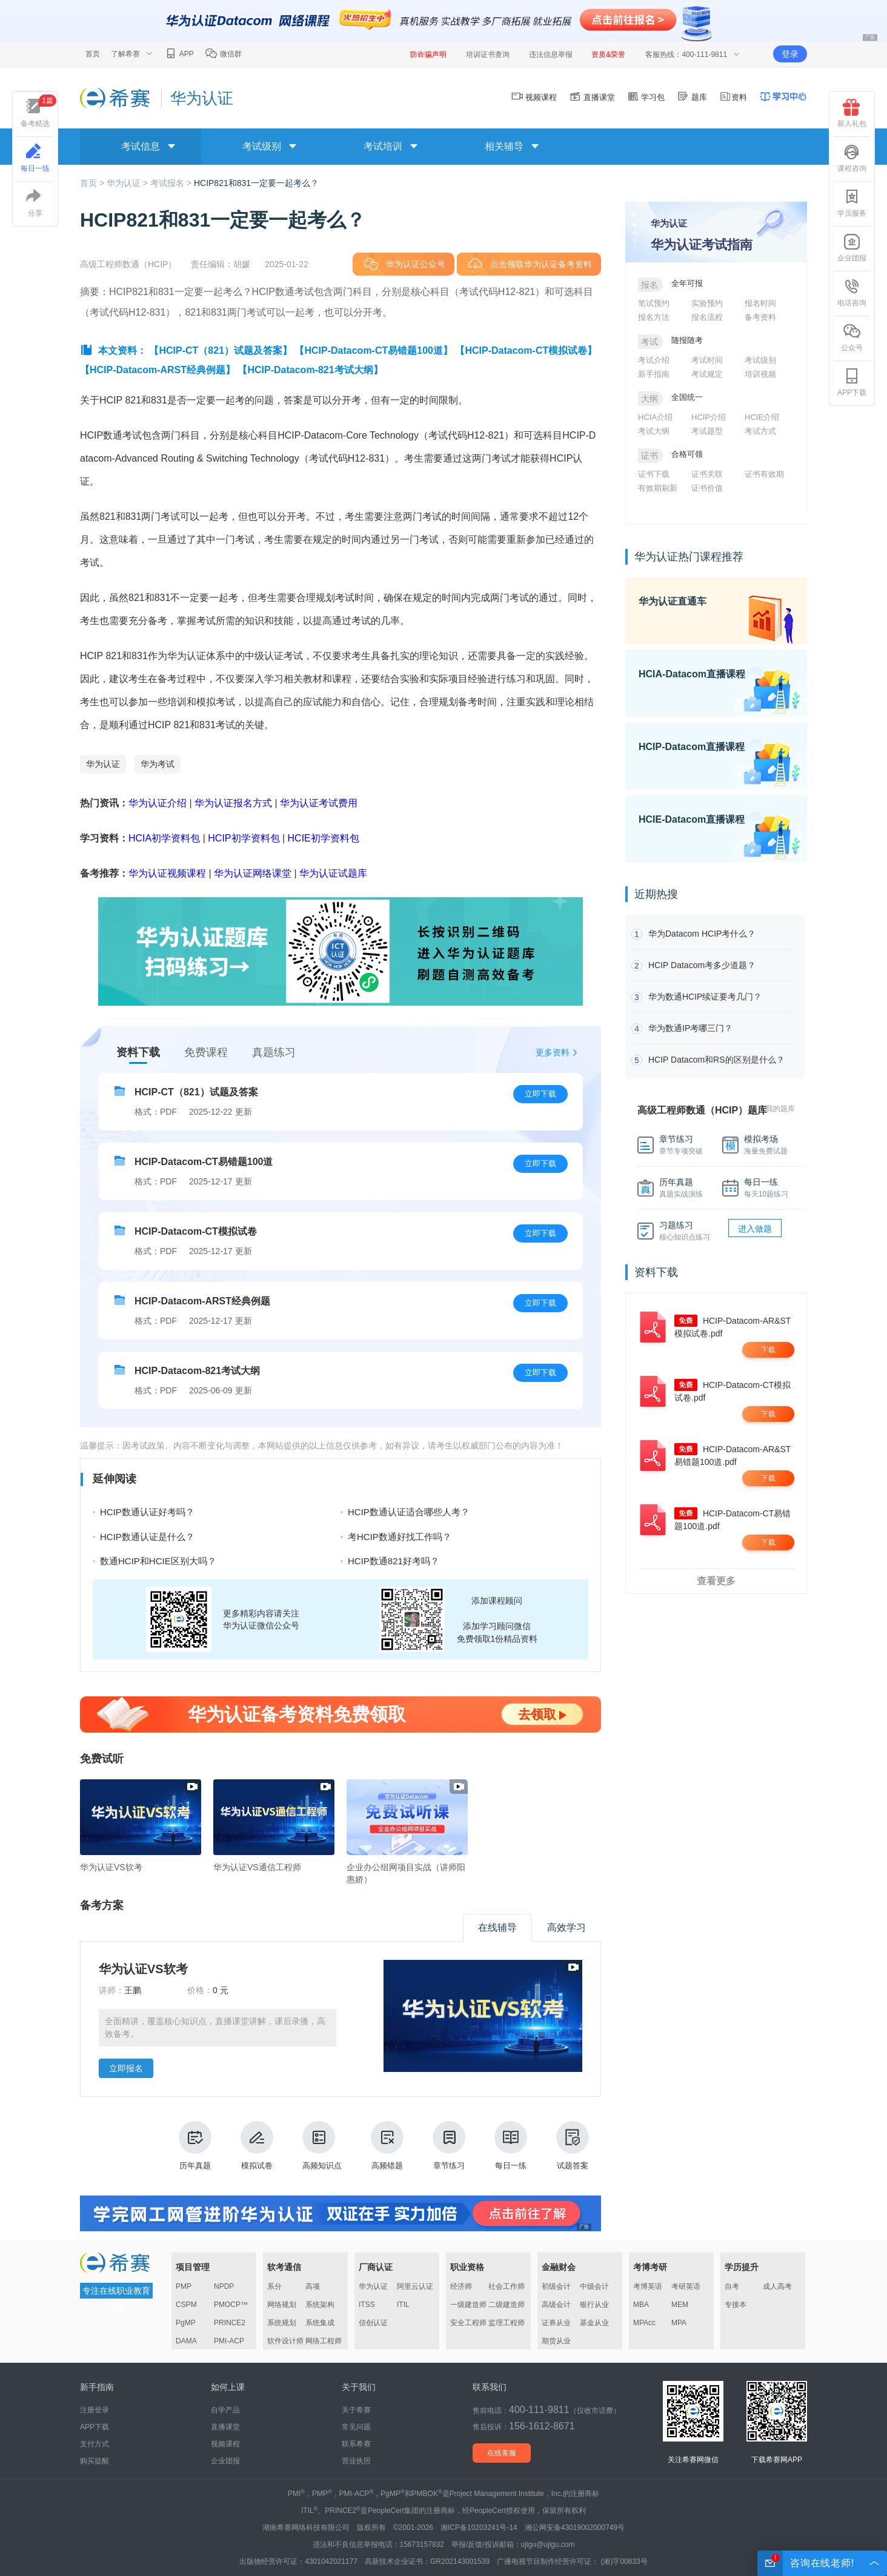  What do you see at coordinates (281, 2304) in the screenshot?
I see `网络规划` at bounding box center [281, 2304].